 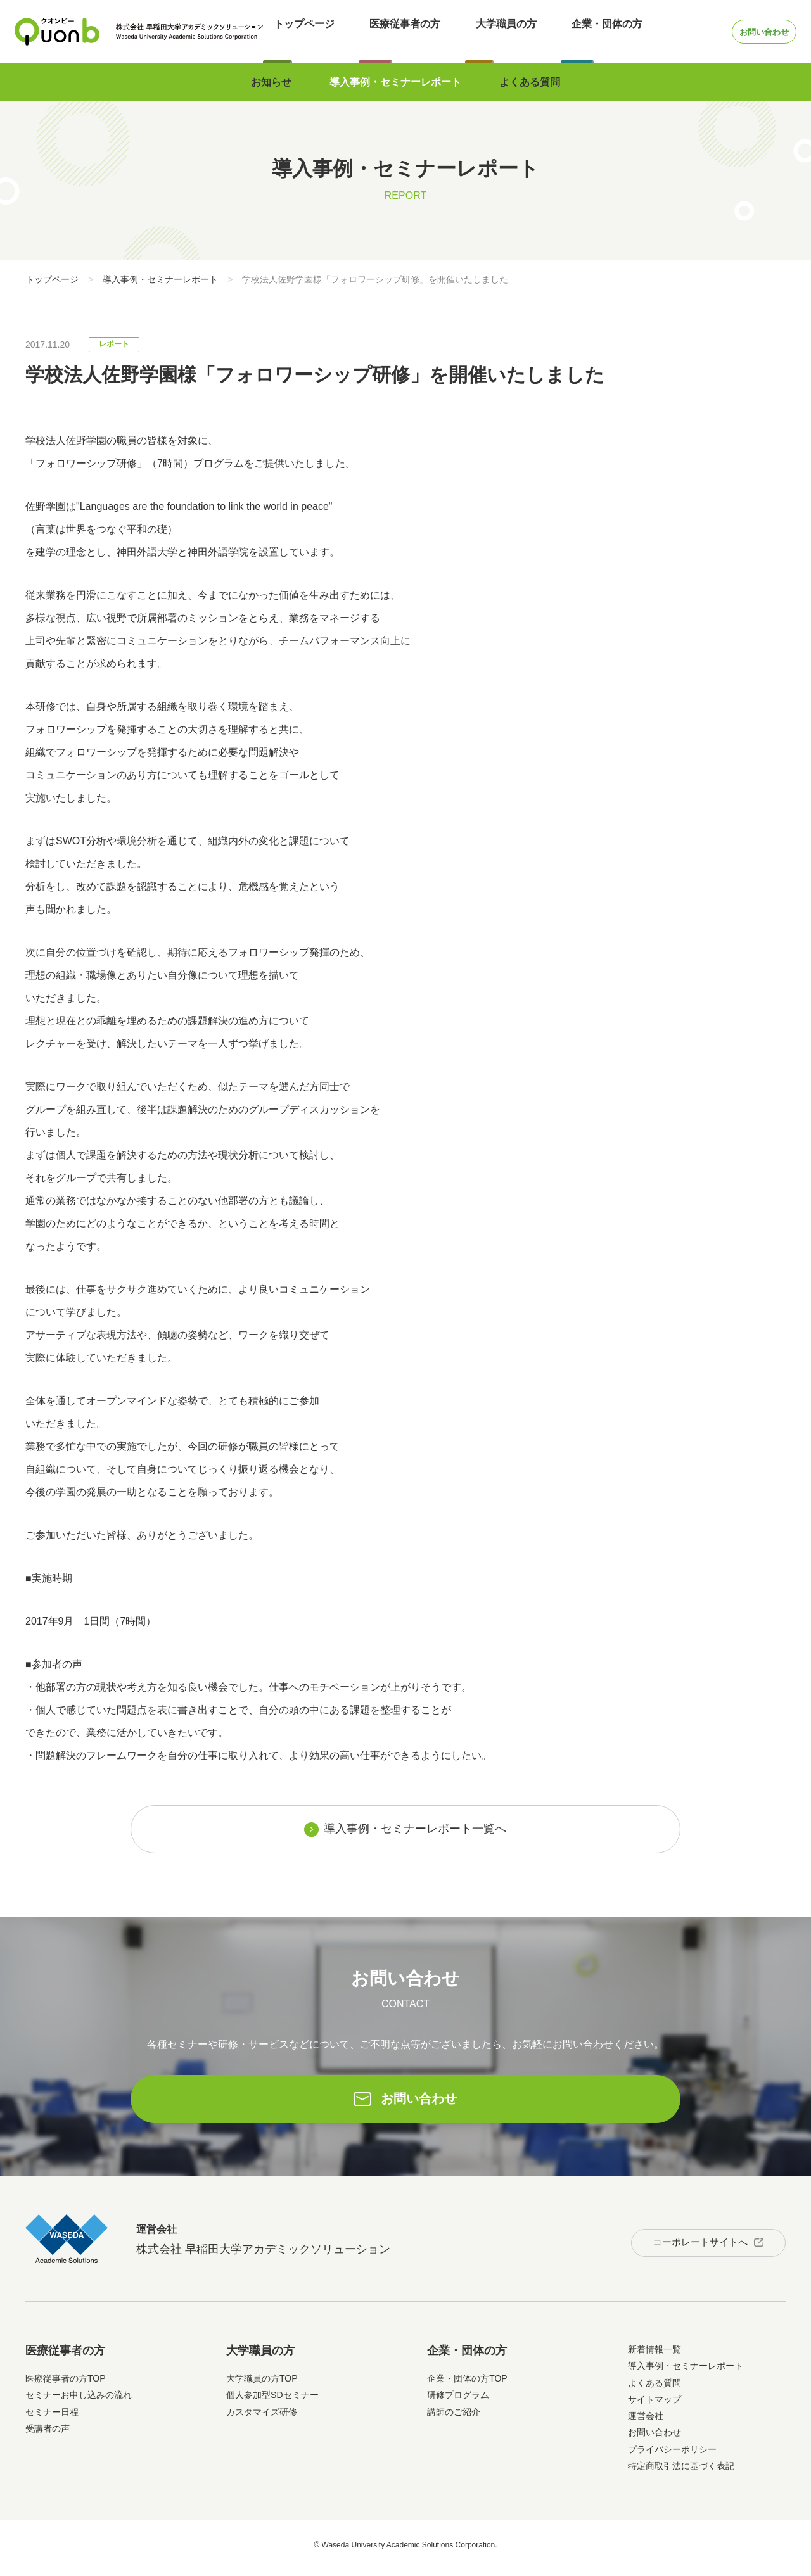 I want to click on 研修プログラム, so click(x=458, y=2400).